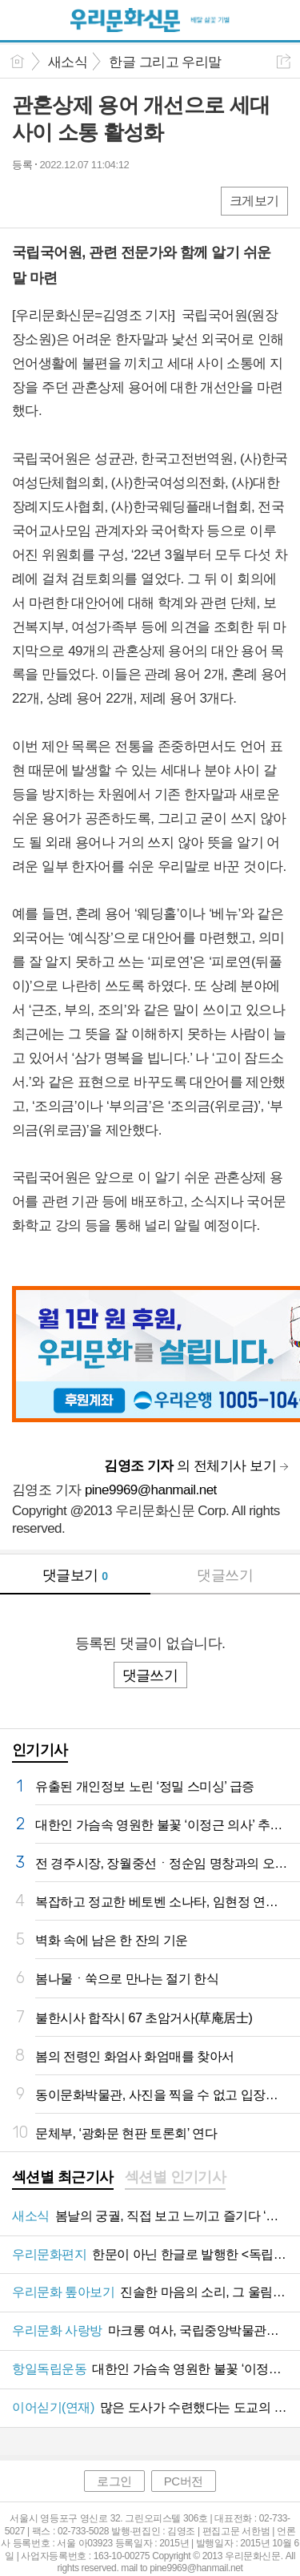 The height and width of the screenshot is (2576, 300). I want to click on 크게보기, so click(254, 201).